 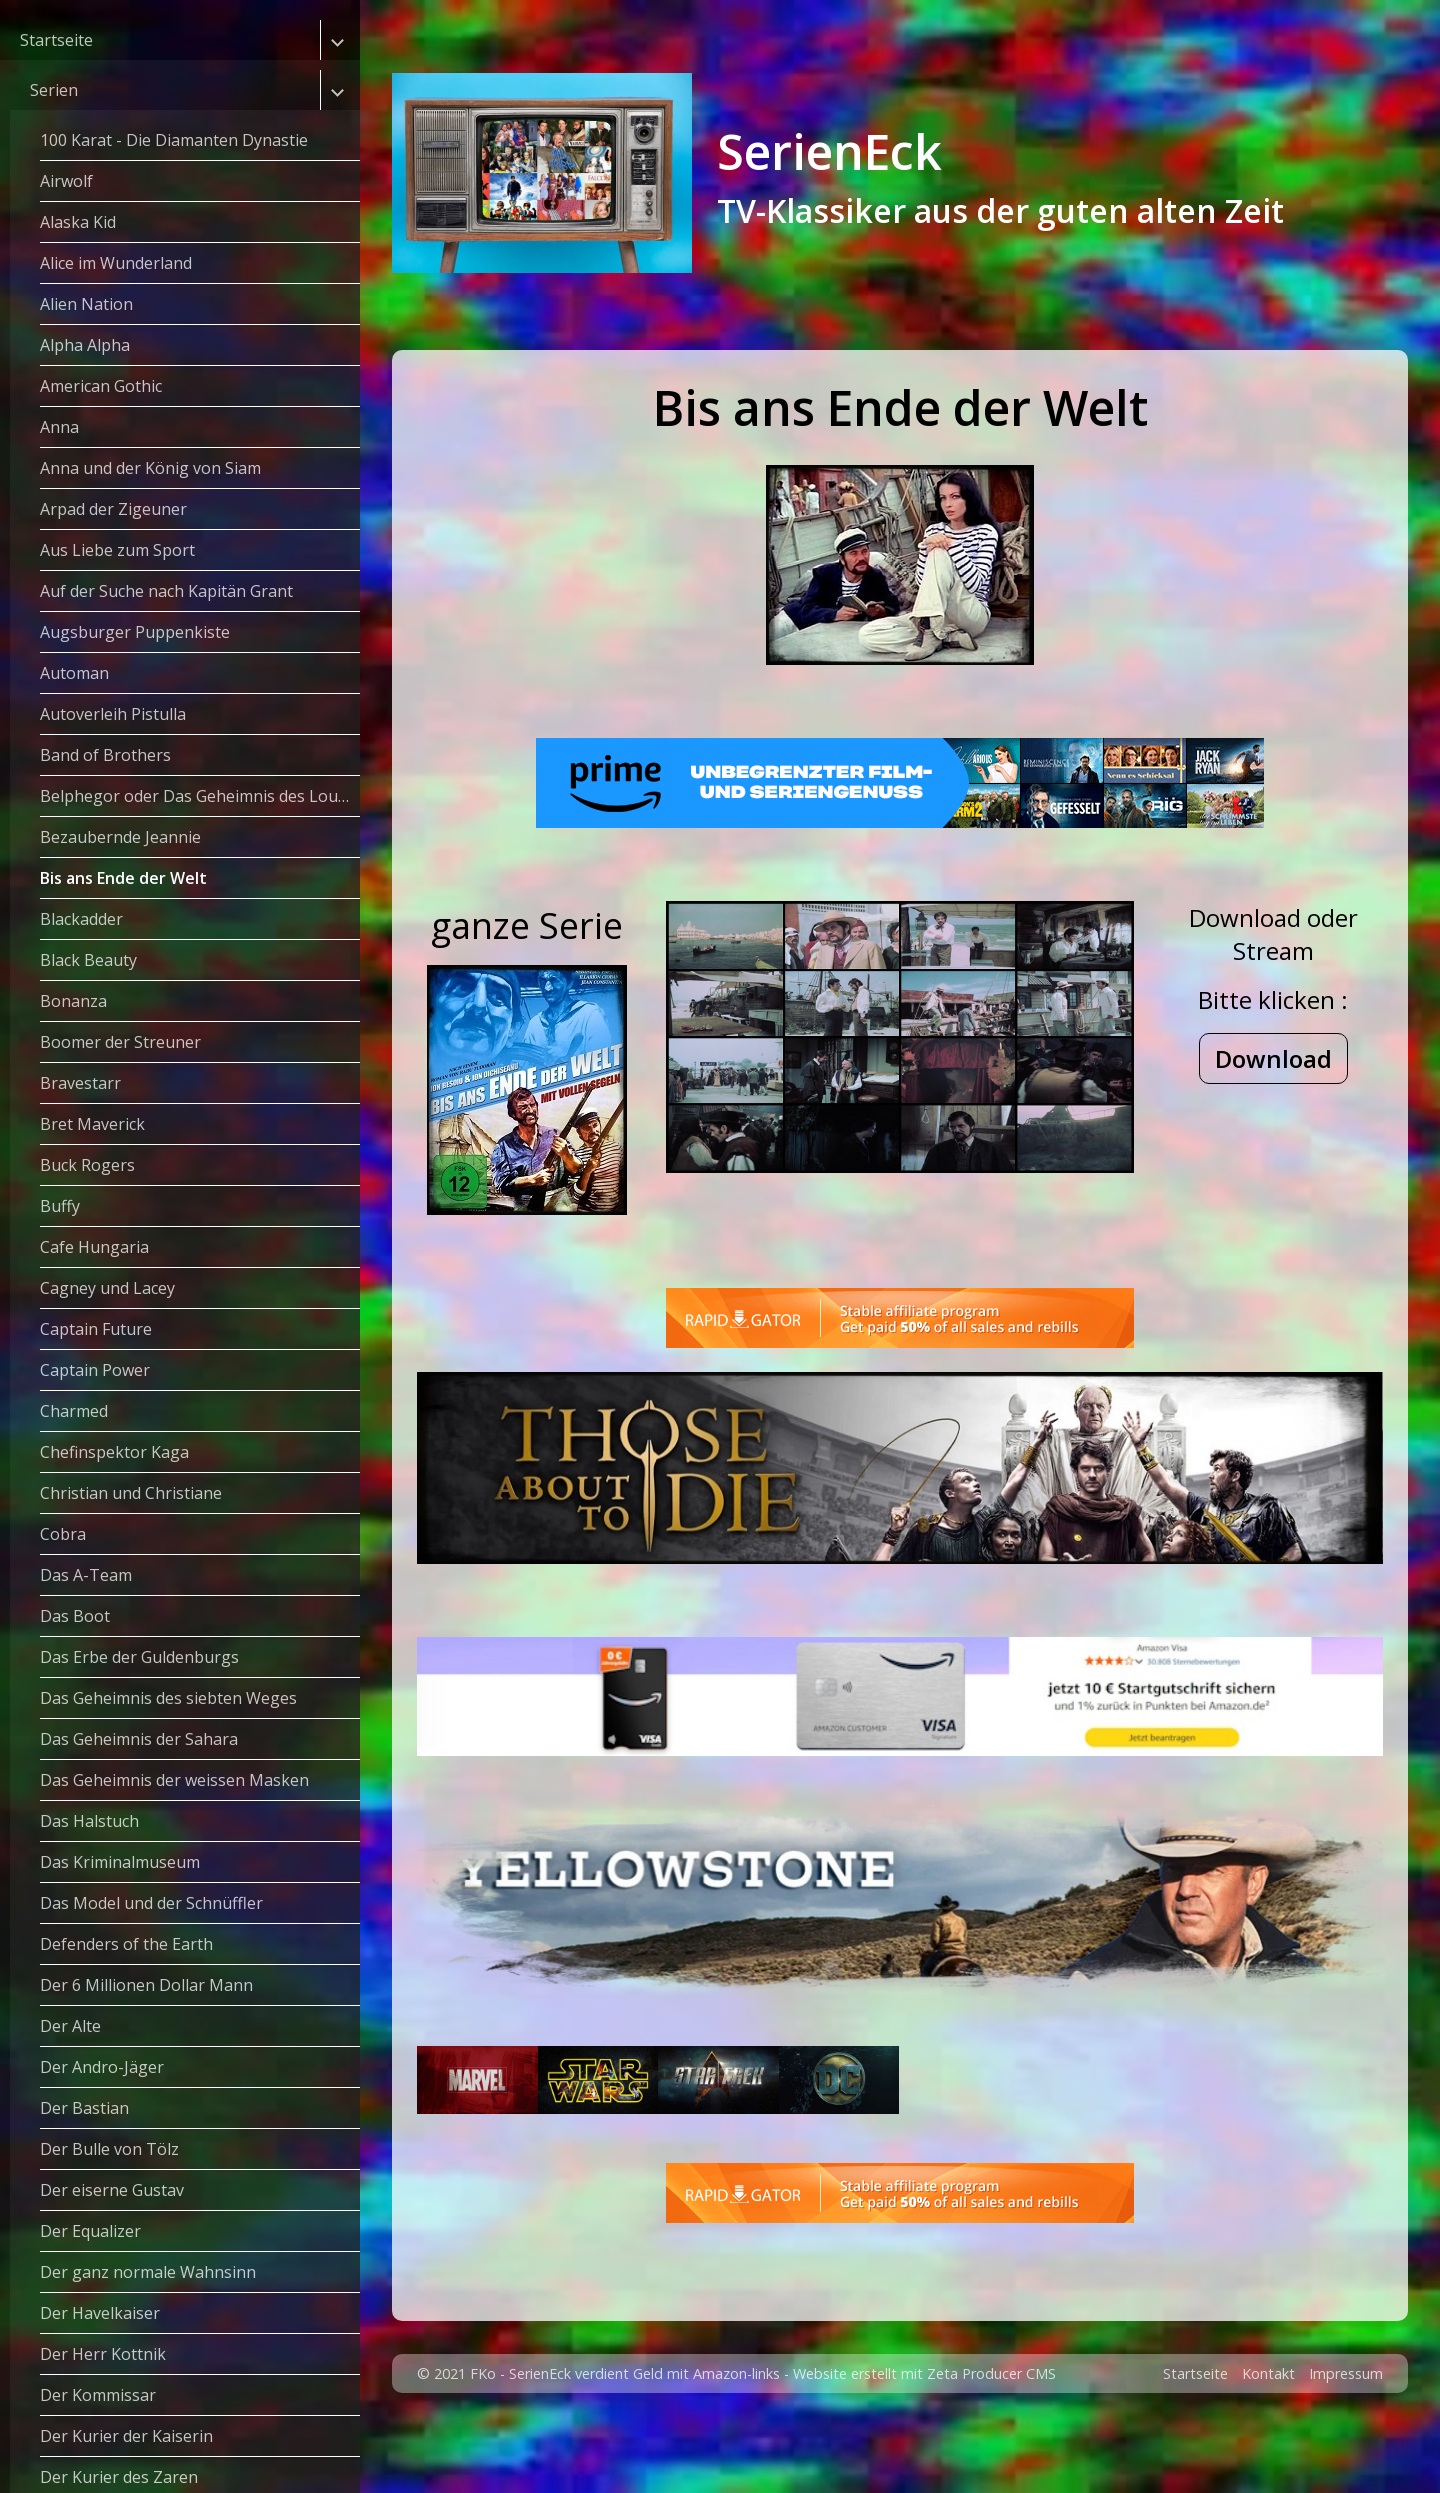 I want to click on Das A-Team, so click(x=86, y=1575).